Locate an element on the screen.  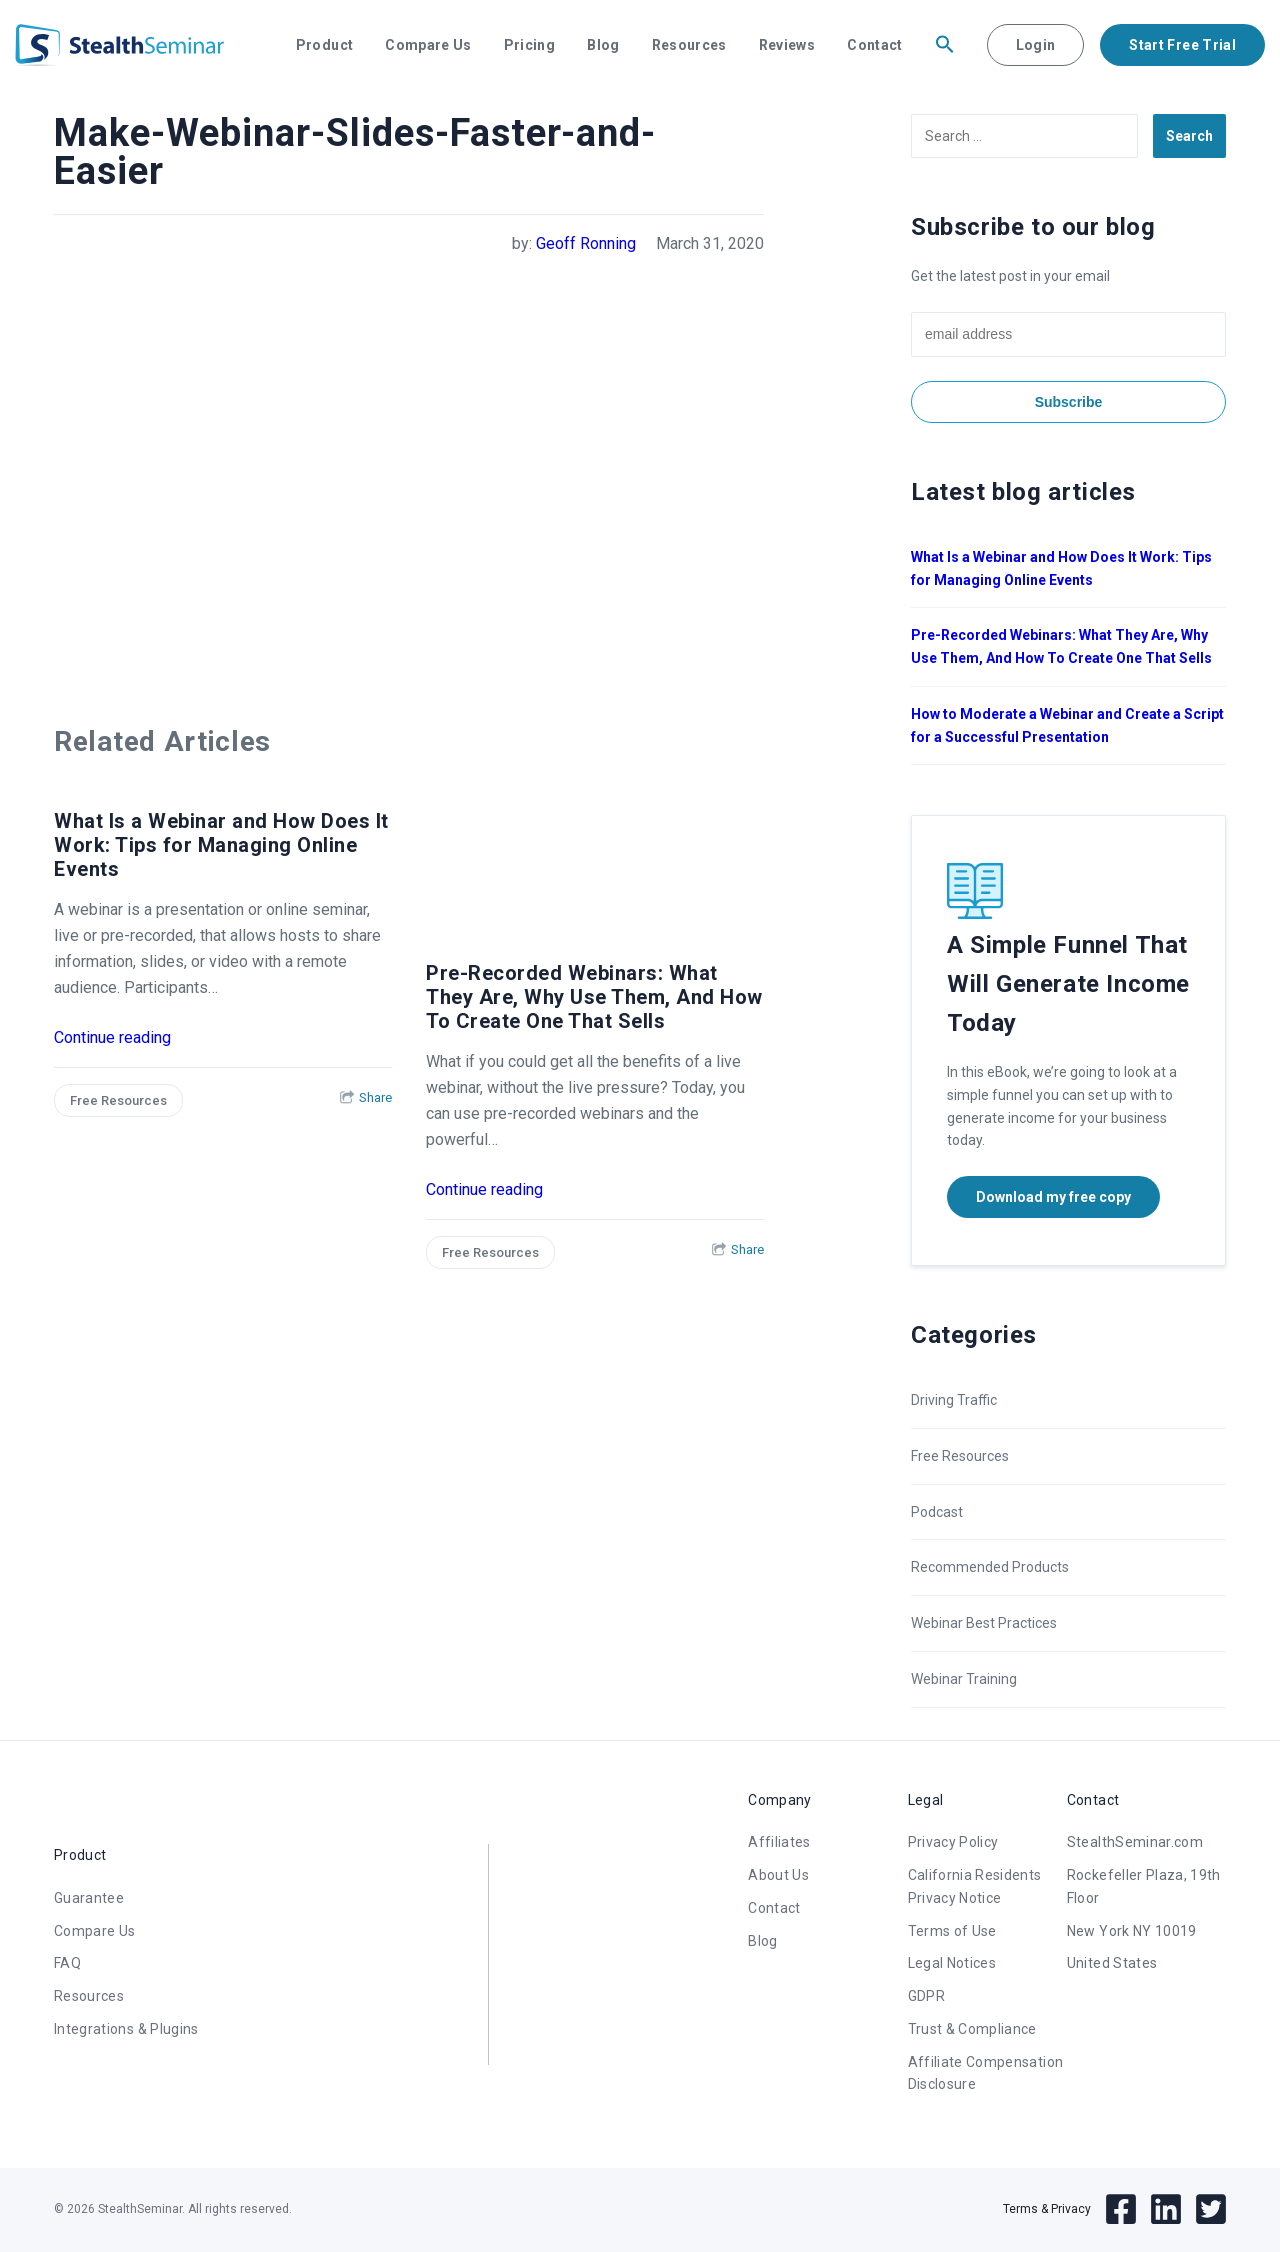
Trust & Compliance is located at coordinates (972, 2029).